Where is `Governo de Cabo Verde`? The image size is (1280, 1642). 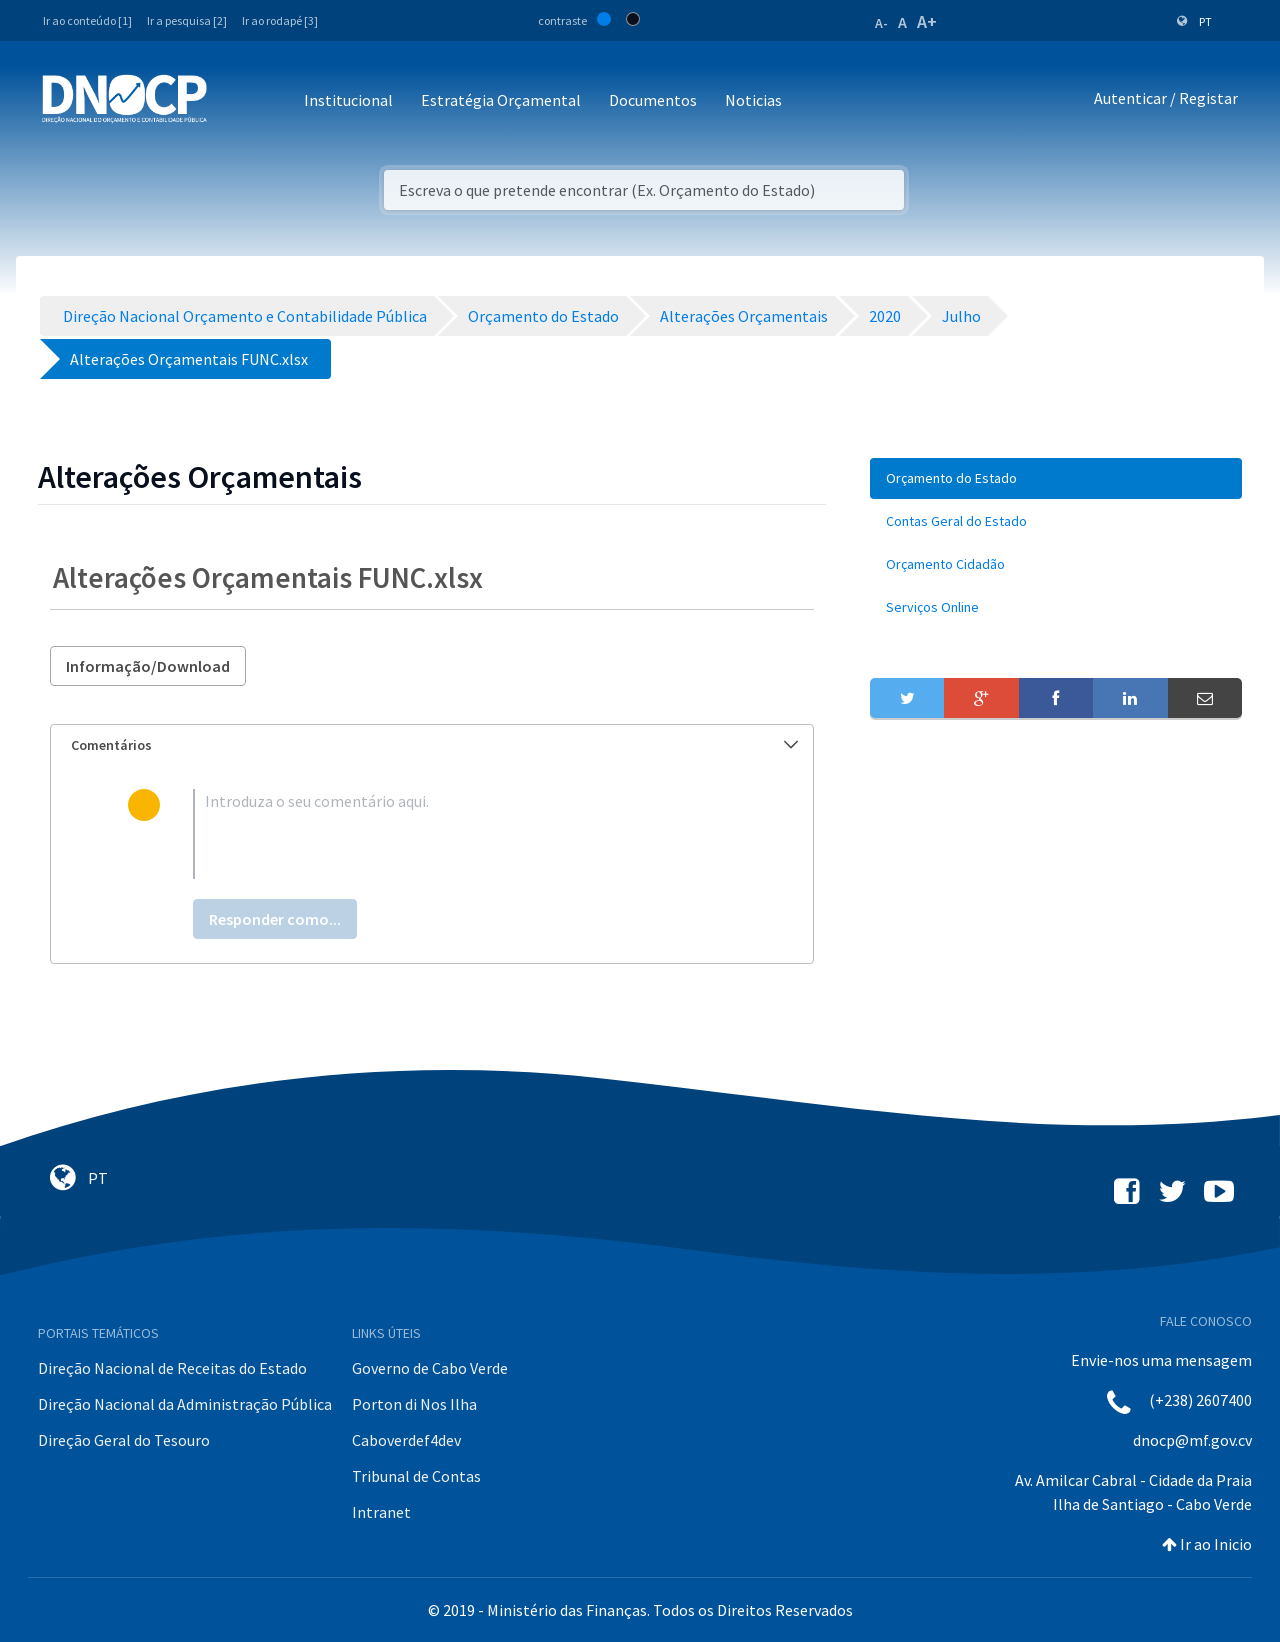
Governo de Cabo Verde is located at coordinates (430, 1368).